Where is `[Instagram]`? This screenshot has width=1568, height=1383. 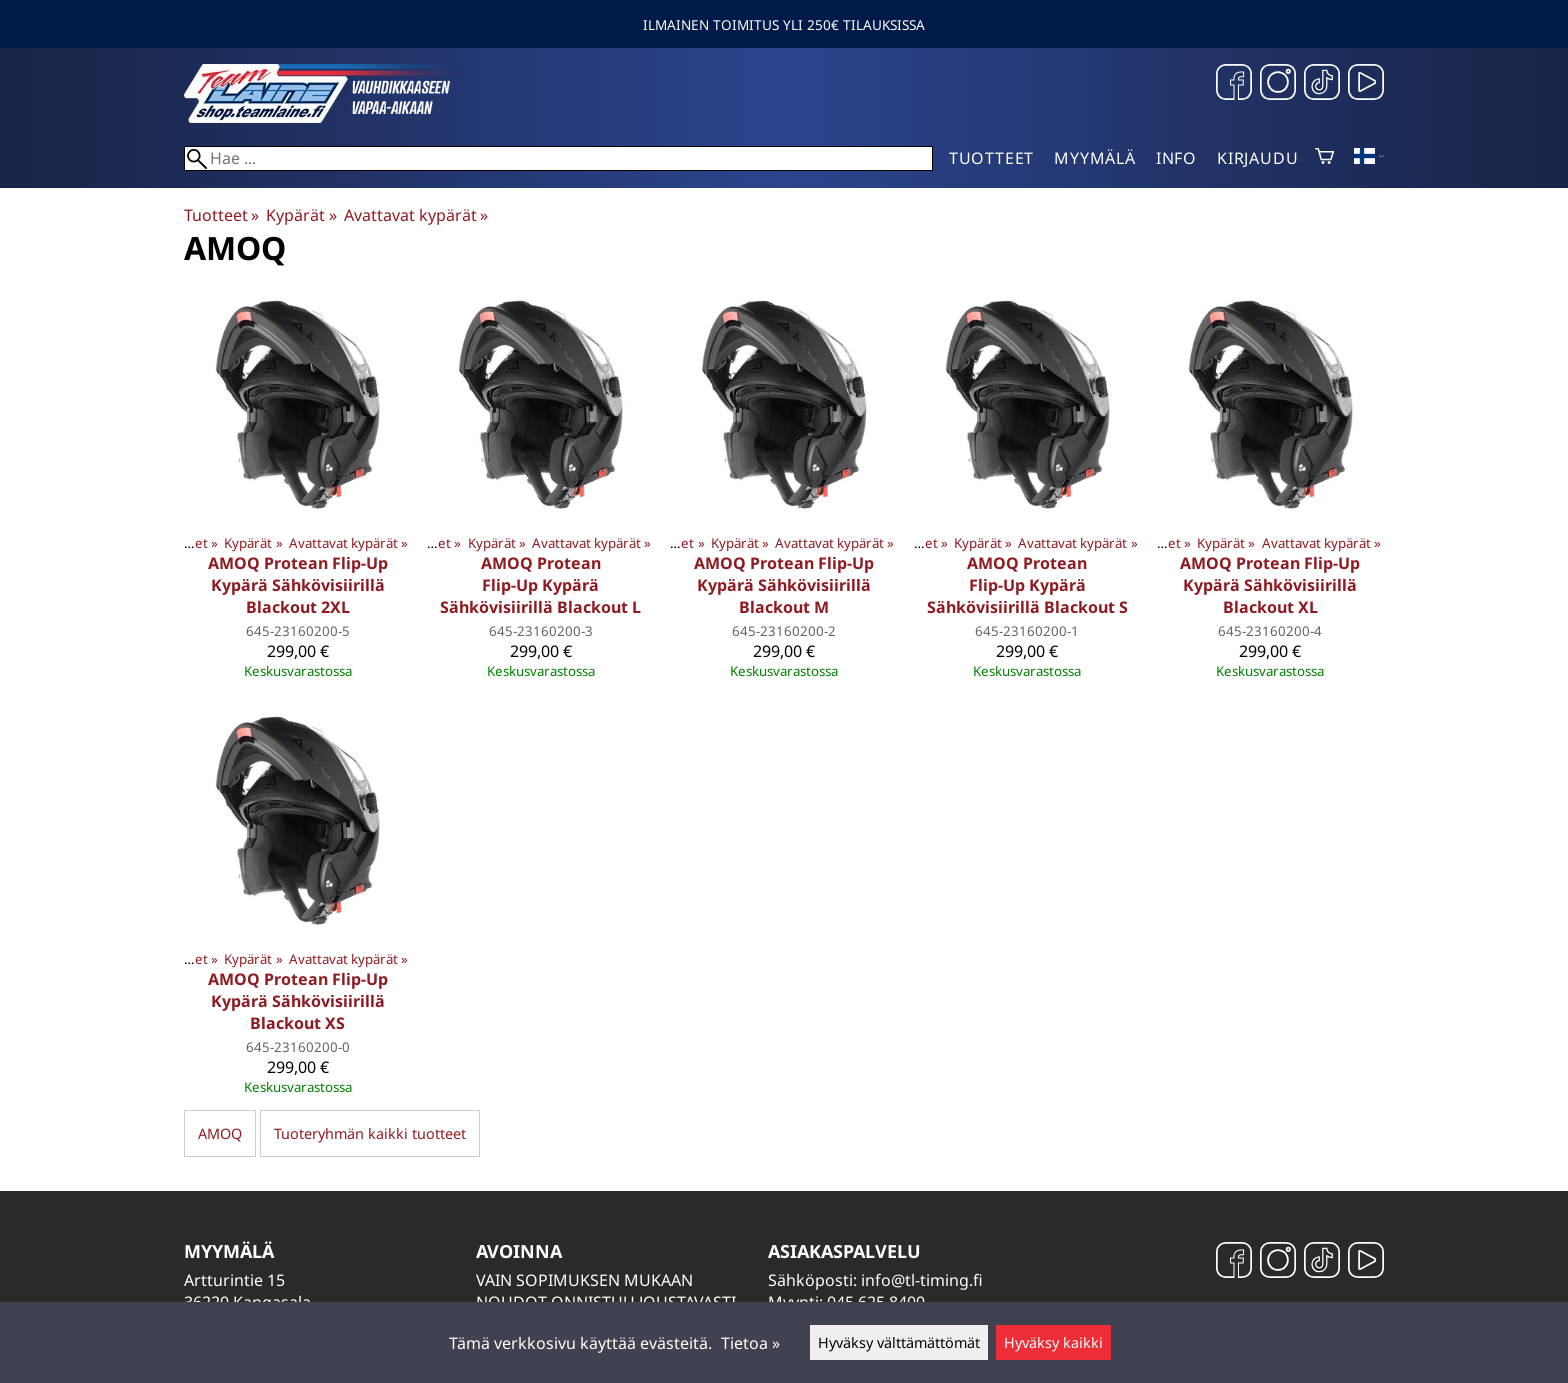
[Instagram] is located at coordinates (1278, 84).